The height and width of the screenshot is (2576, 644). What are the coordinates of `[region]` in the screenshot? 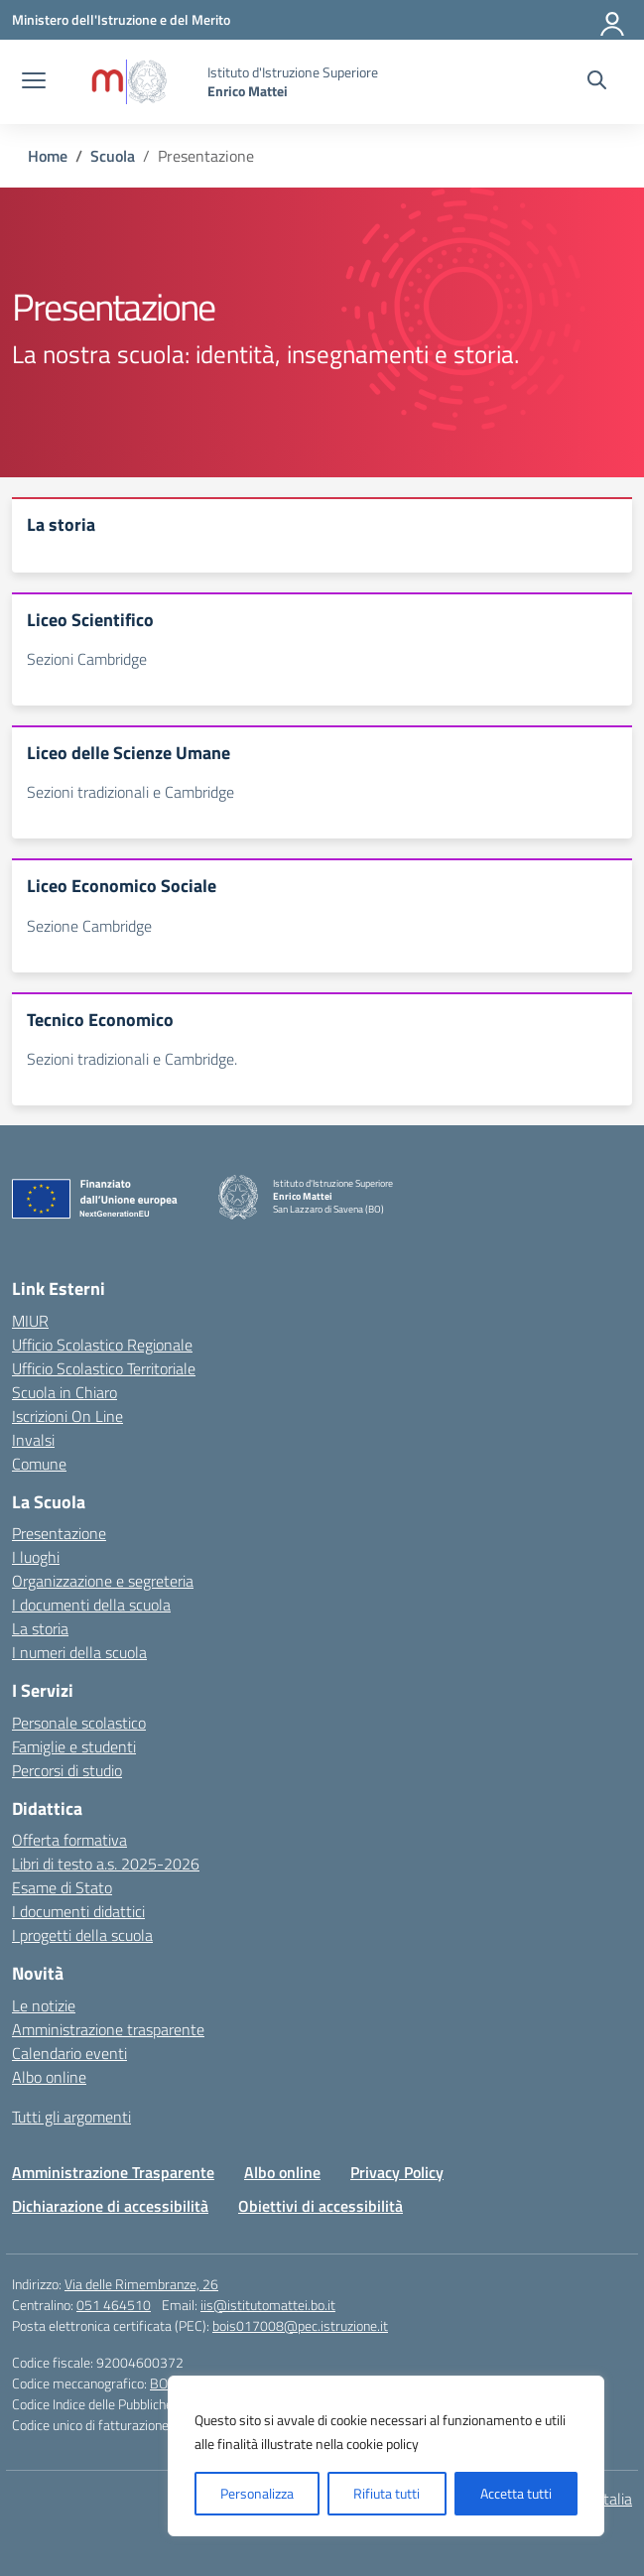 It's located at (386, 2456).